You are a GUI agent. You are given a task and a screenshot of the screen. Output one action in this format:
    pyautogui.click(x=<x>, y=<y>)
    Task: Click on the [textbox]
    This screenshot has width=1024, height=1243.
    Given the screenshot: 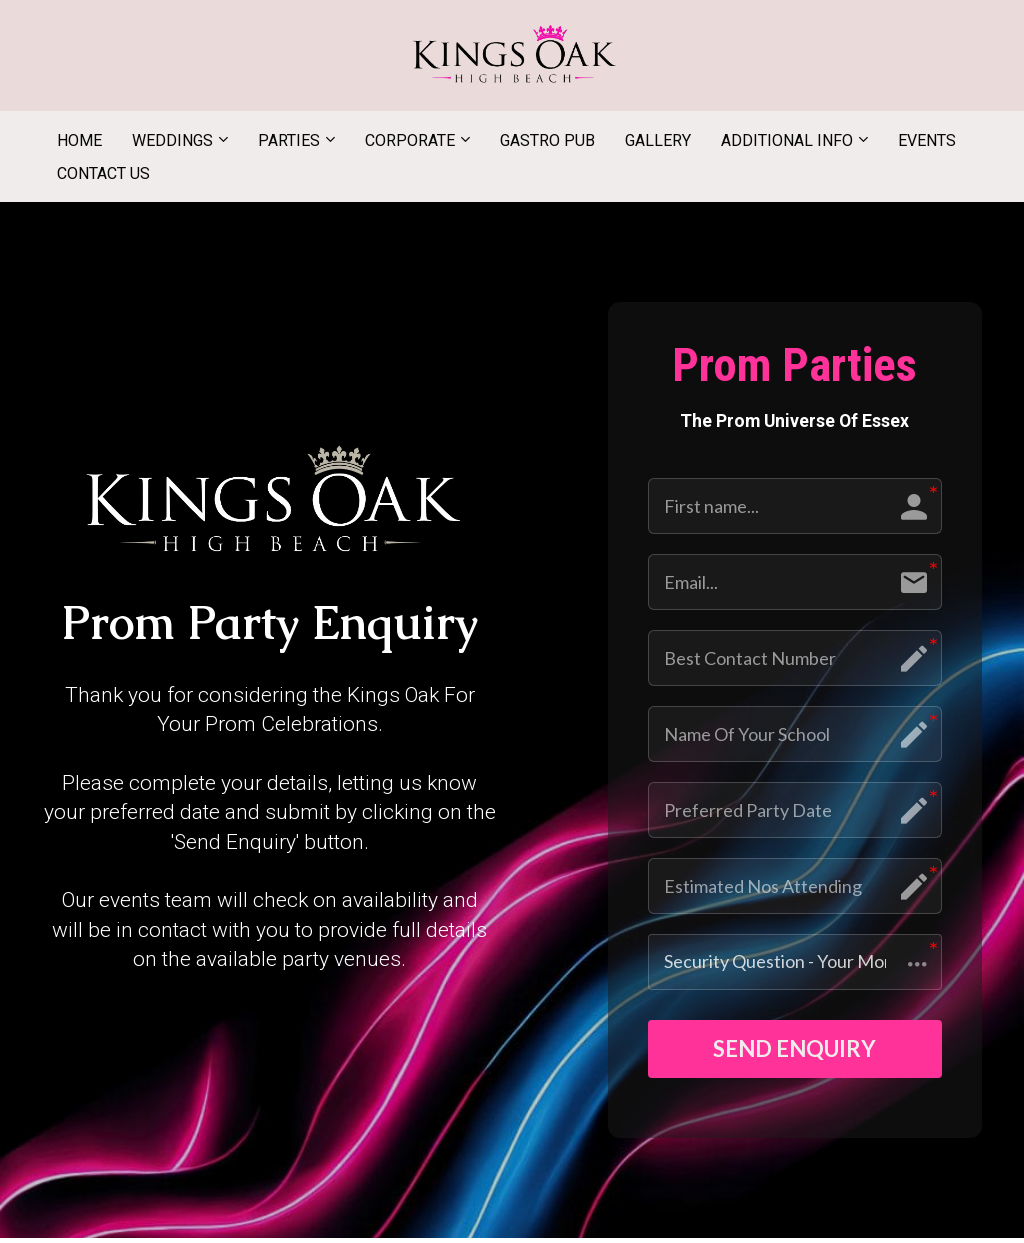 What is the action you would take?
    pyautogui.click(x=269, y=625)
    